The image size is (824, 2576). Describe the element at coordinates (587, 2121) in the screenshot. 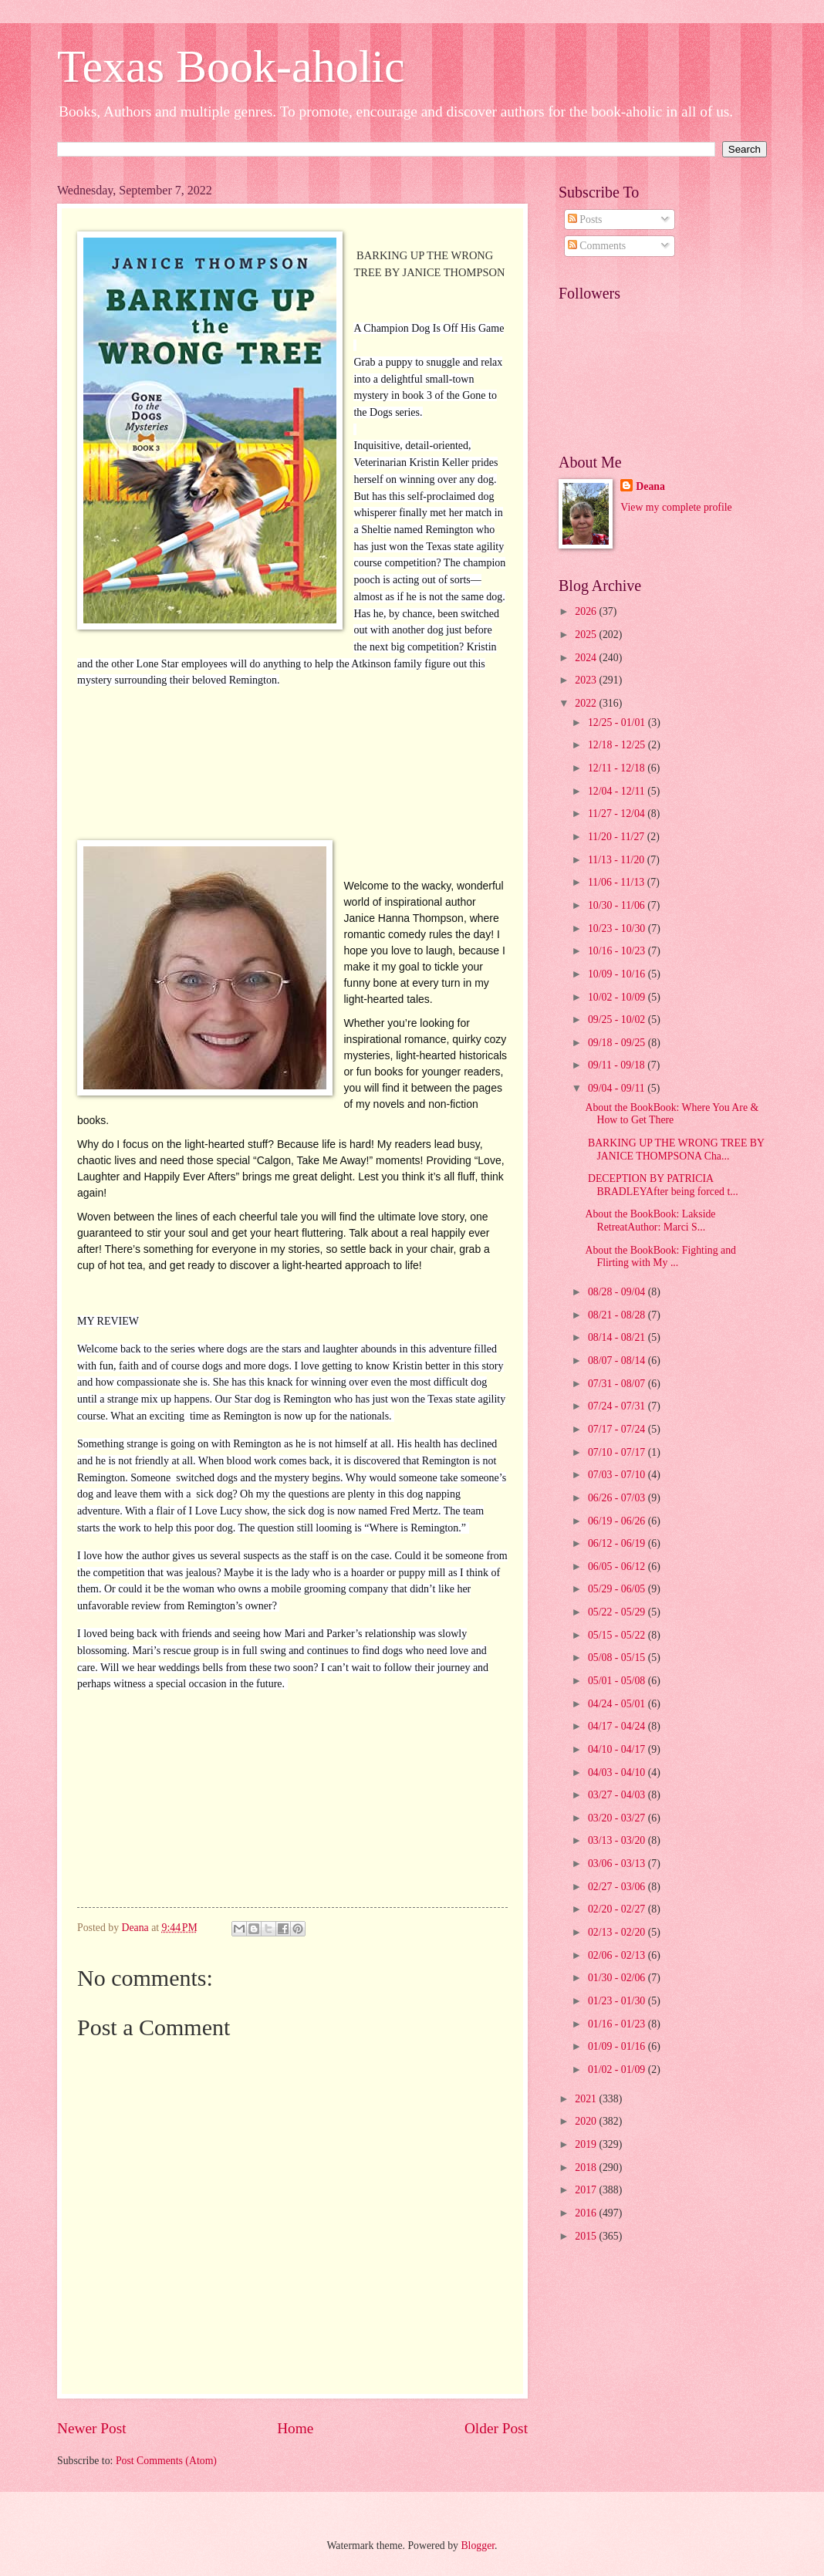

I see `2020` at that location.